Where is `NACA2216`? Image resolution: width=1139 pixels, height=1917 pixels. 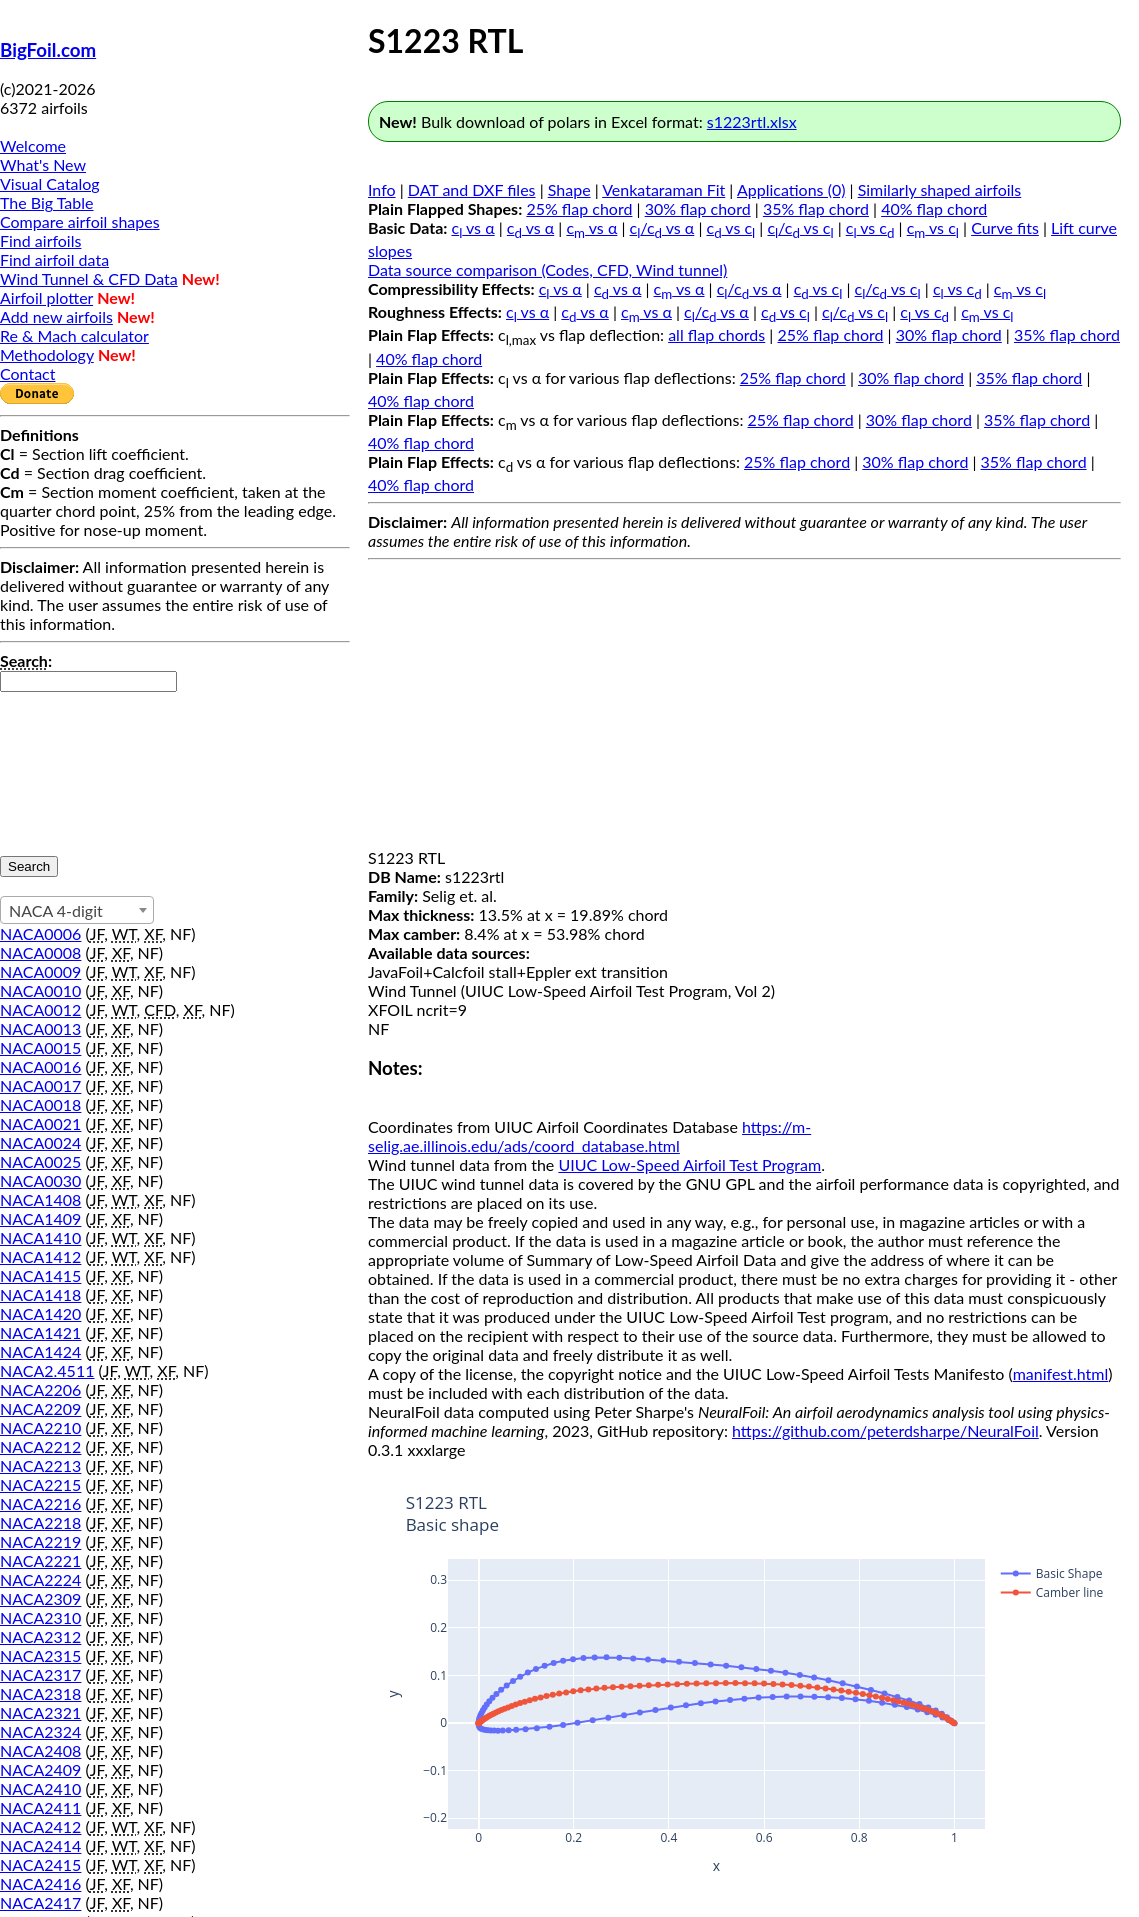
NACA2216 is located at coordinates (40, 1503).